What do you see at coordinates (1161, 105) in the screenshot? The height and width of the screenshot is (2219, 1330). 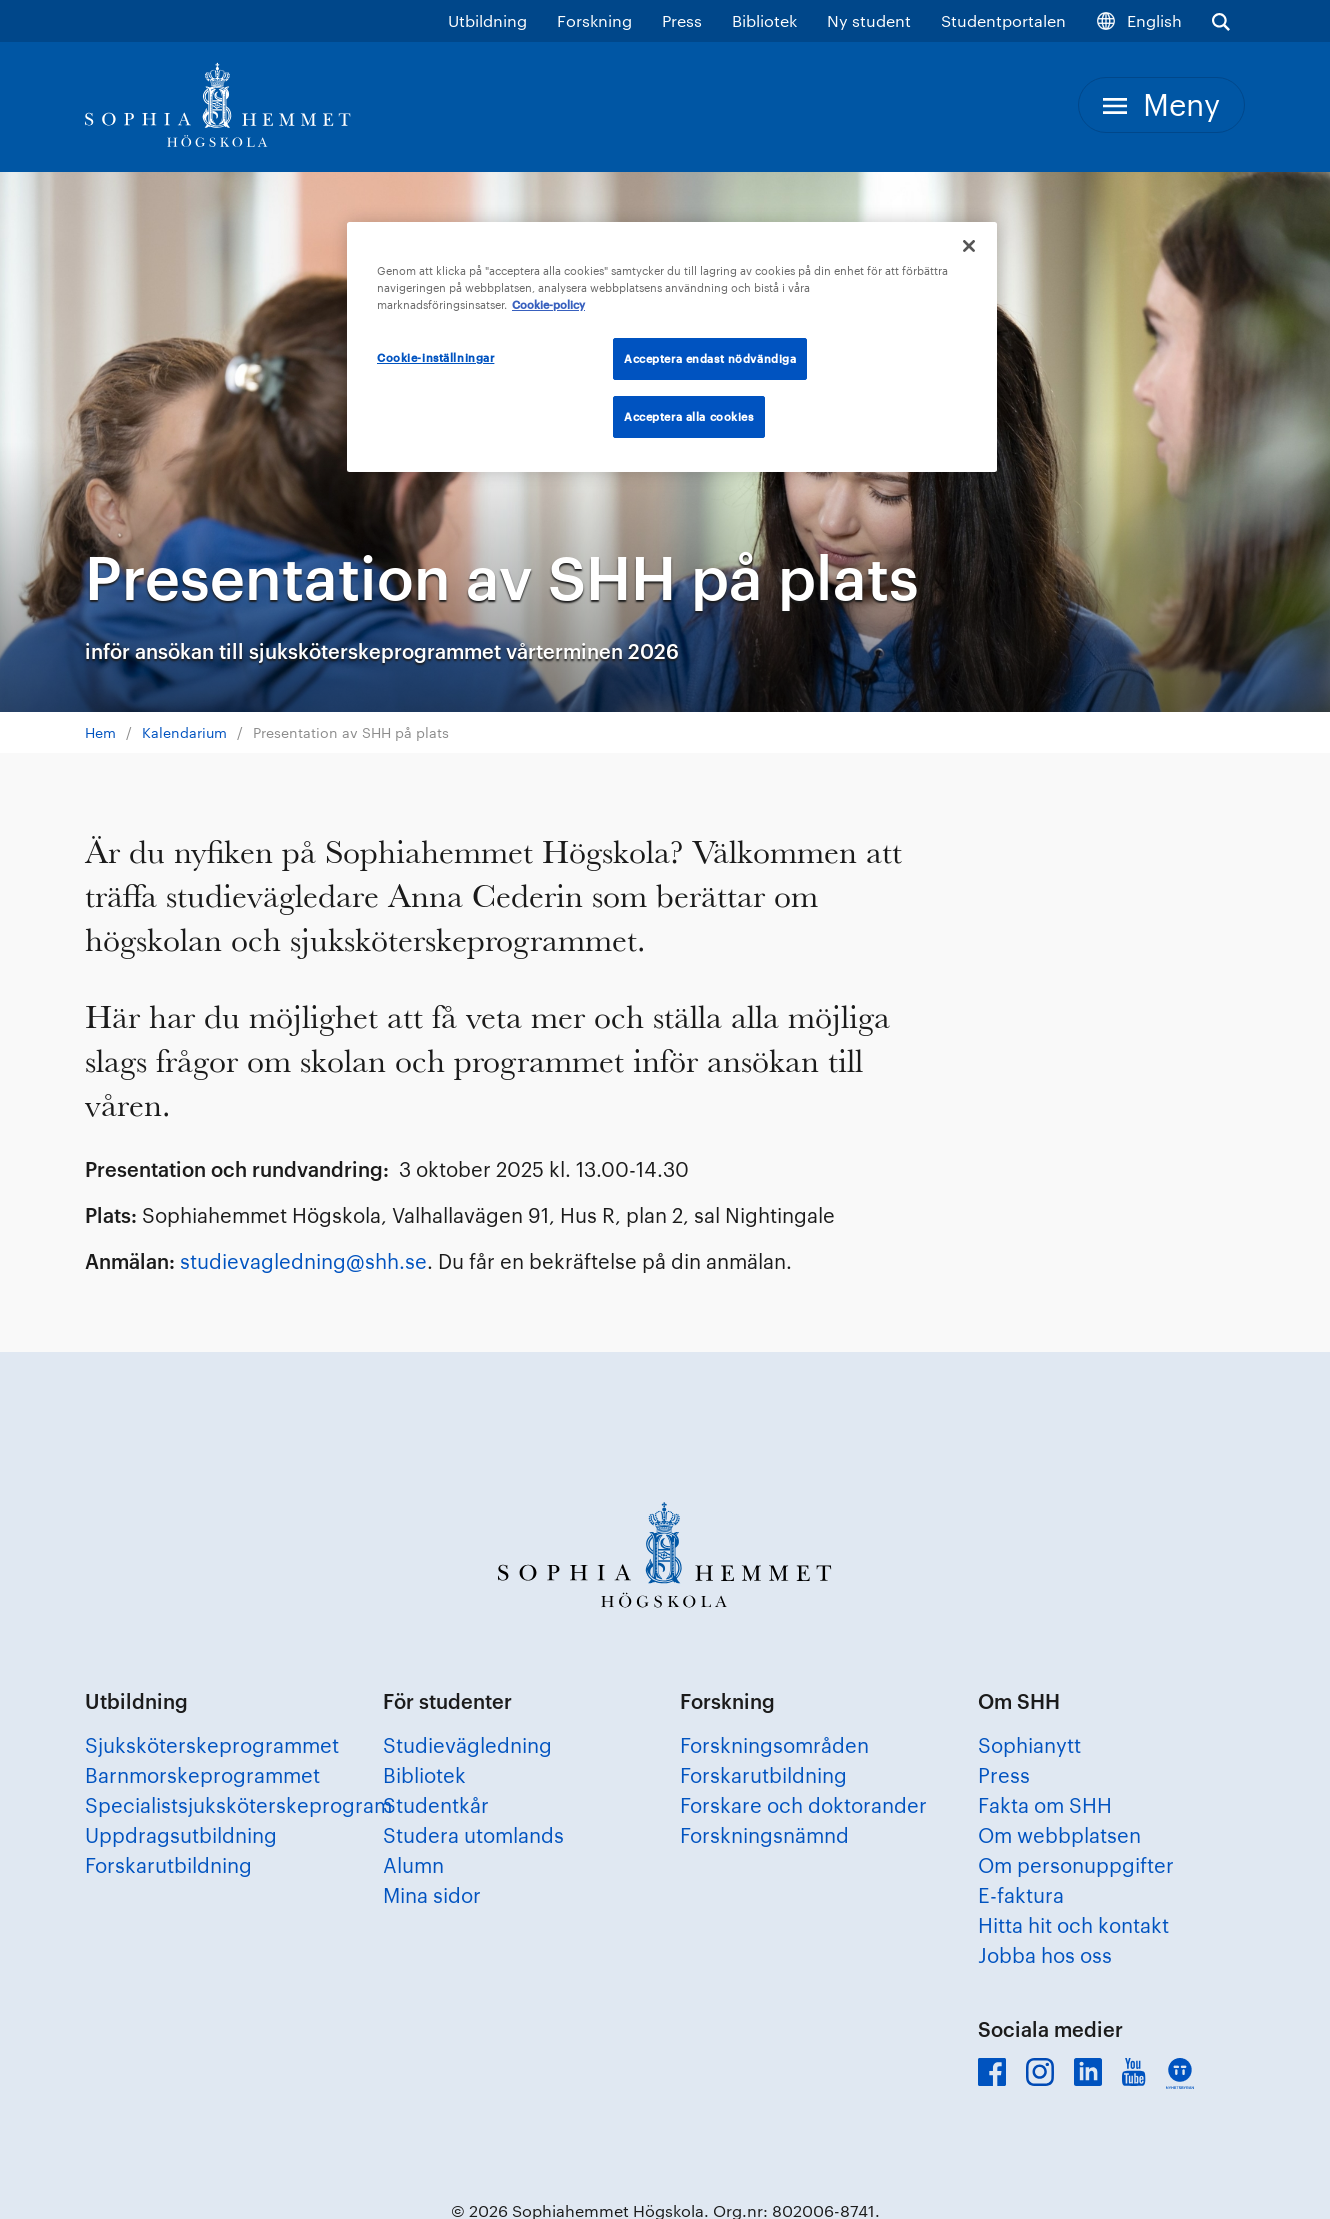 I see `[Meny]` at bounding box center [1161, 105].